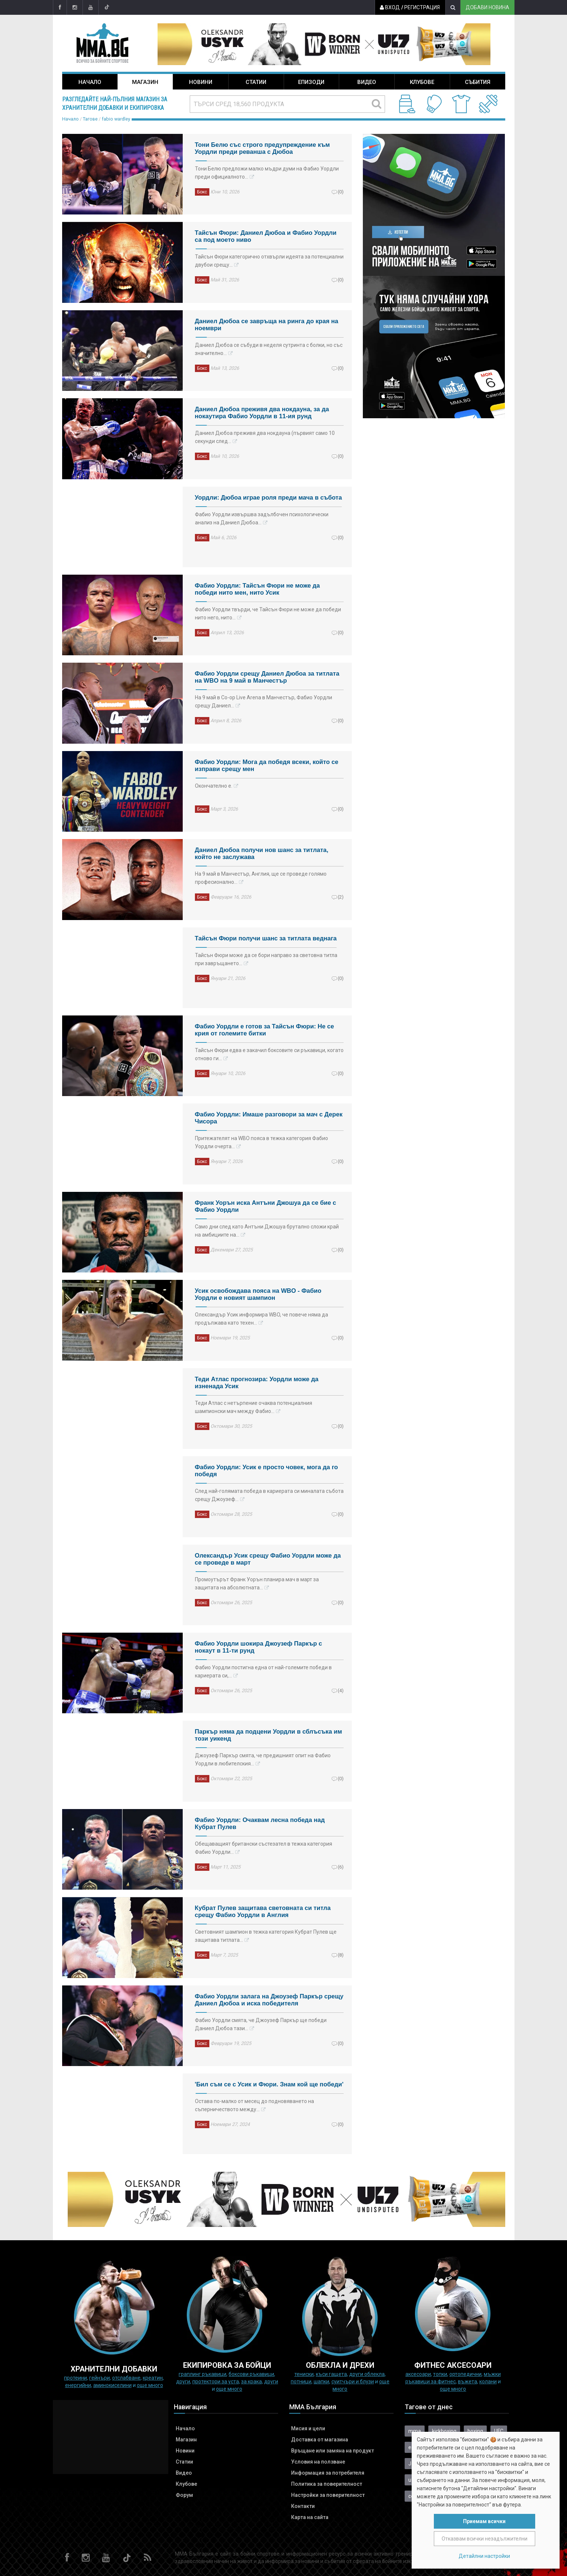 The height and width of the screenshot is (2576, 567). Describe the element at coordinates (261, 518) in the screenshot. I see `Фабио Уордли извършва задълбочен психологически анализ на Даниел Дюбоа…` at that location.